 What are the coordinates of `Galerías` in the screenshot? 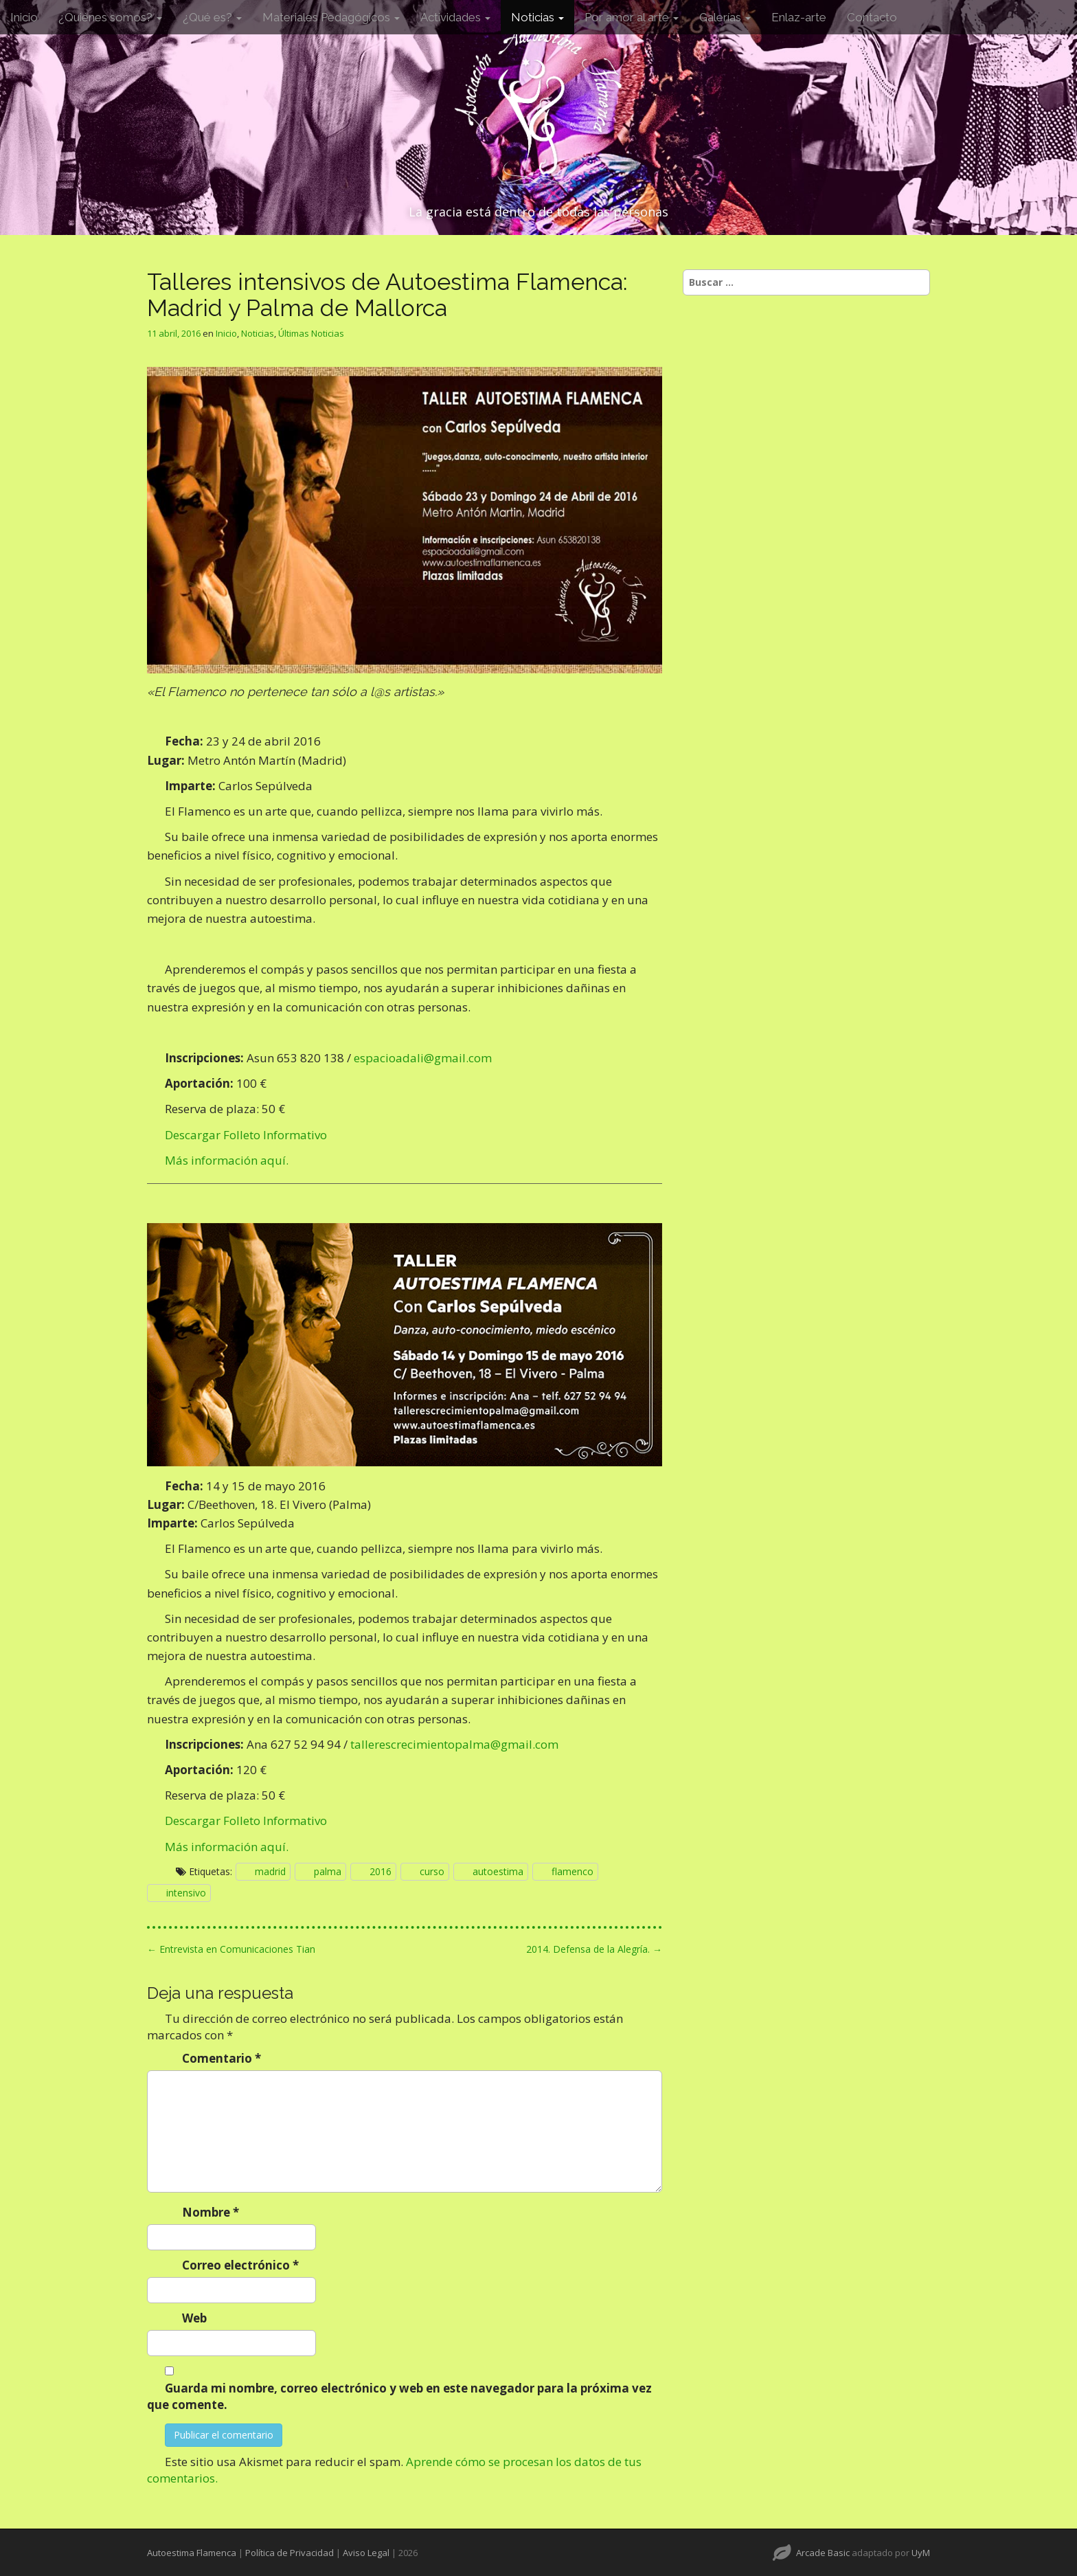 It's located at (725, 17).